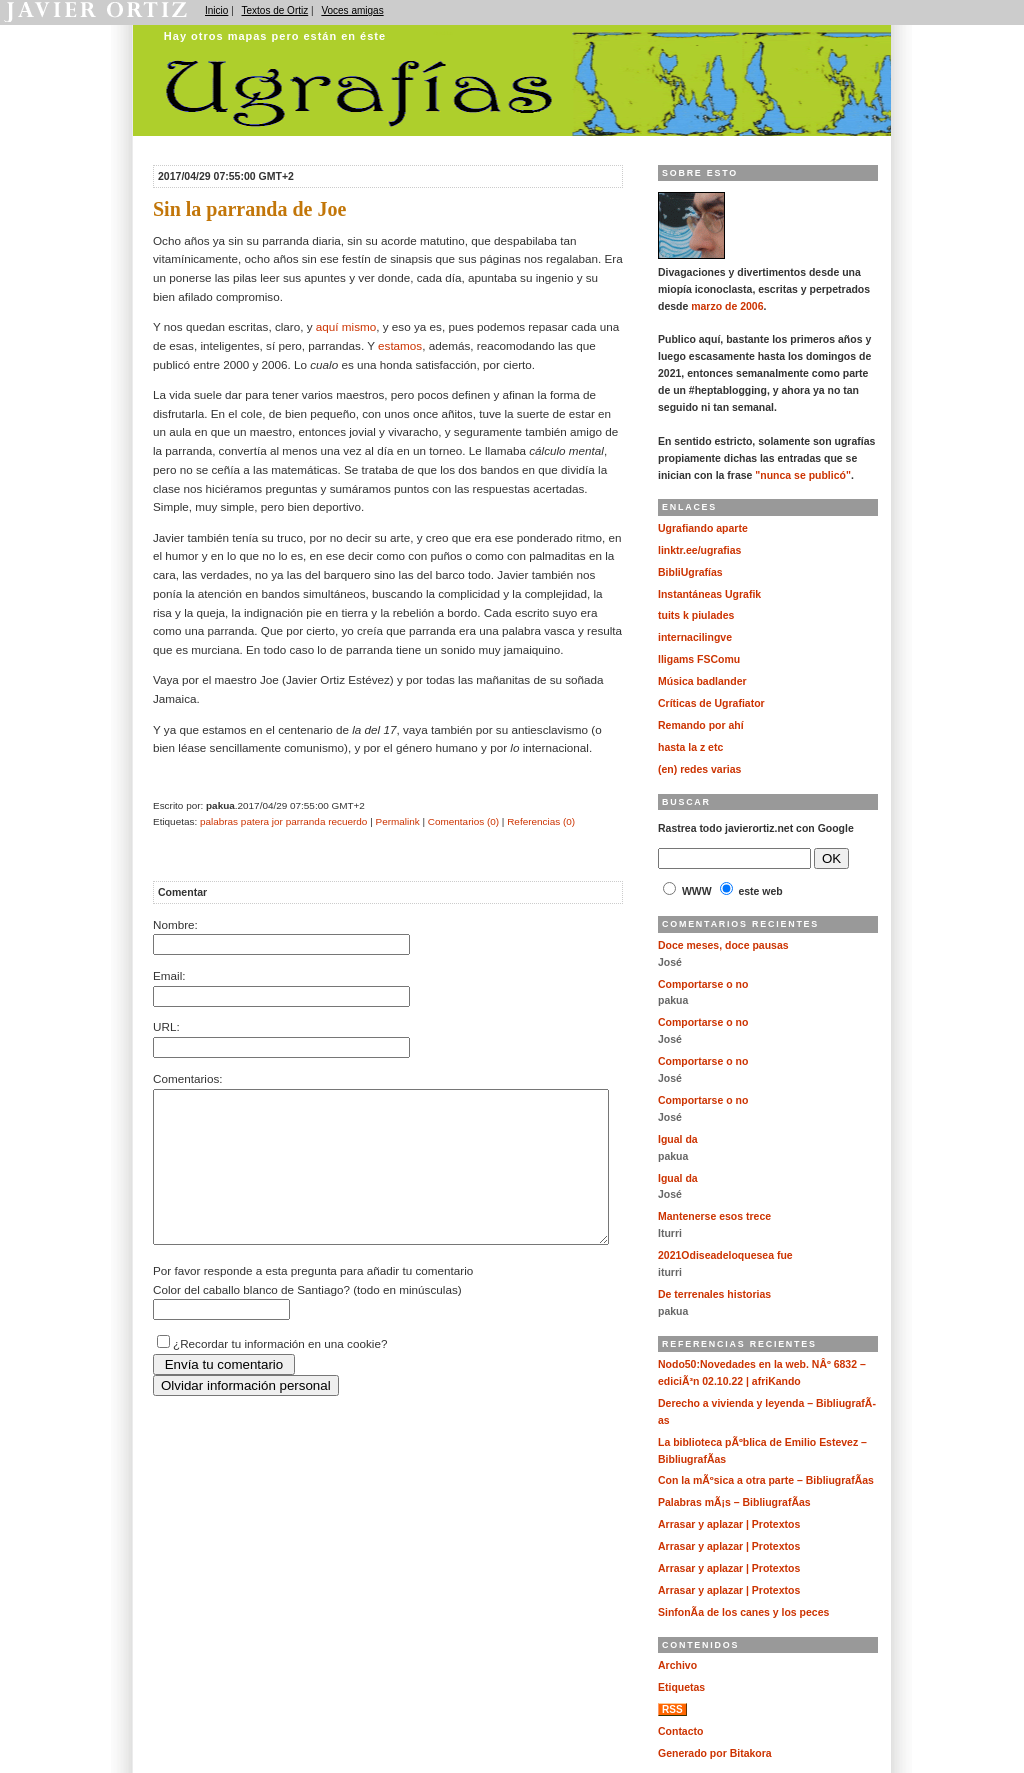  I want to click on Música badlander, so click(702, 681).